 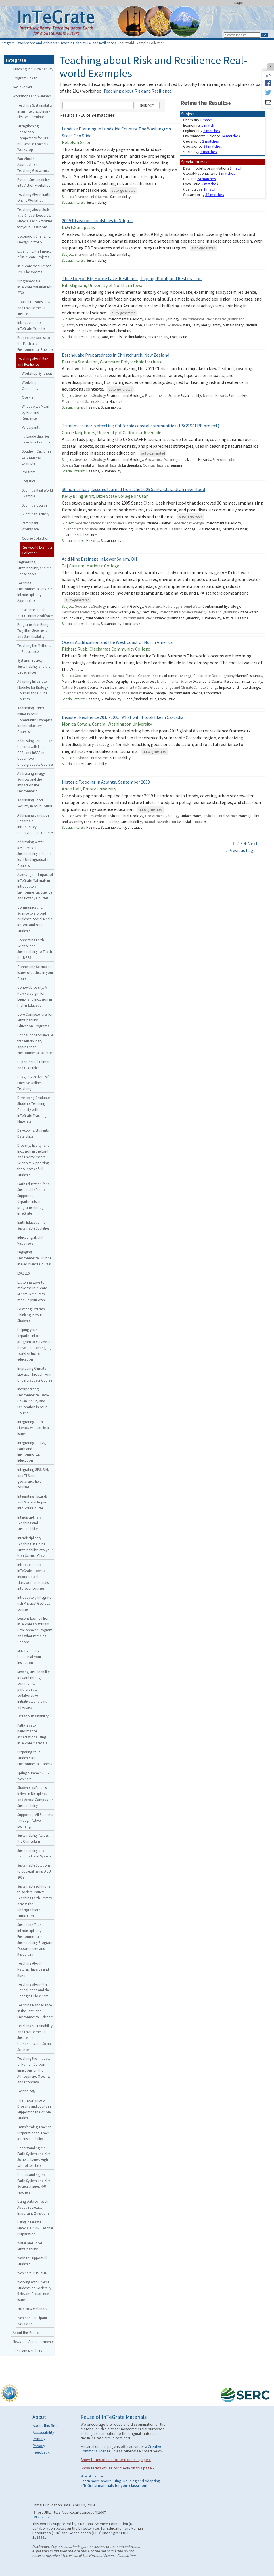 I want to click on Ways to Support All Students, so click(x=32, y=2261).